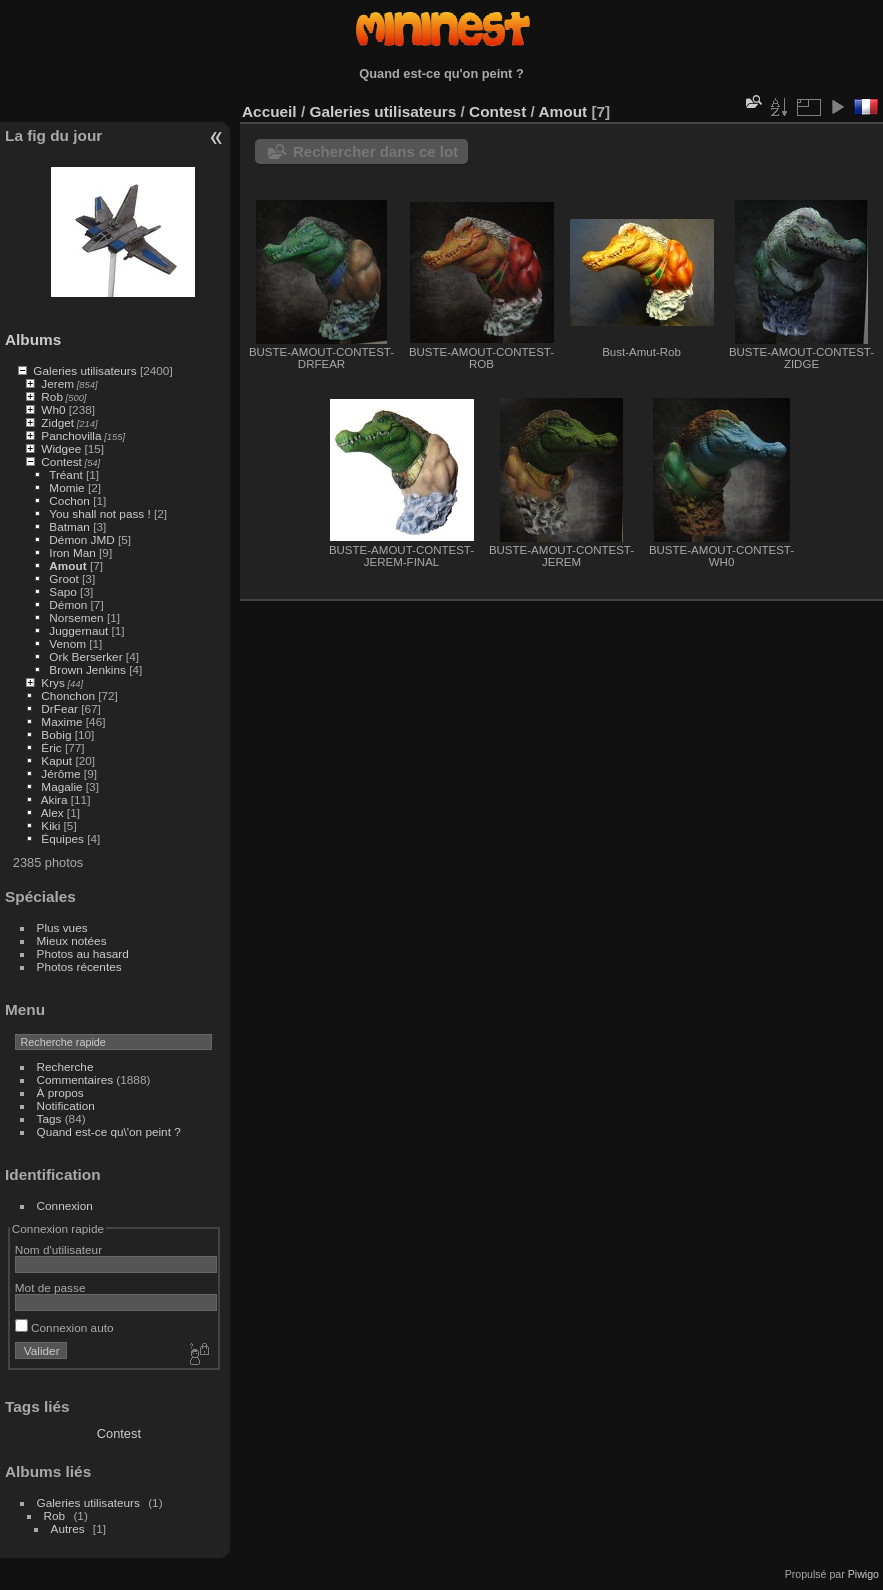  What do you see at coordinates (269, 111) in the screenshot?
I see `Accueil` at bounding box center [269, 111].